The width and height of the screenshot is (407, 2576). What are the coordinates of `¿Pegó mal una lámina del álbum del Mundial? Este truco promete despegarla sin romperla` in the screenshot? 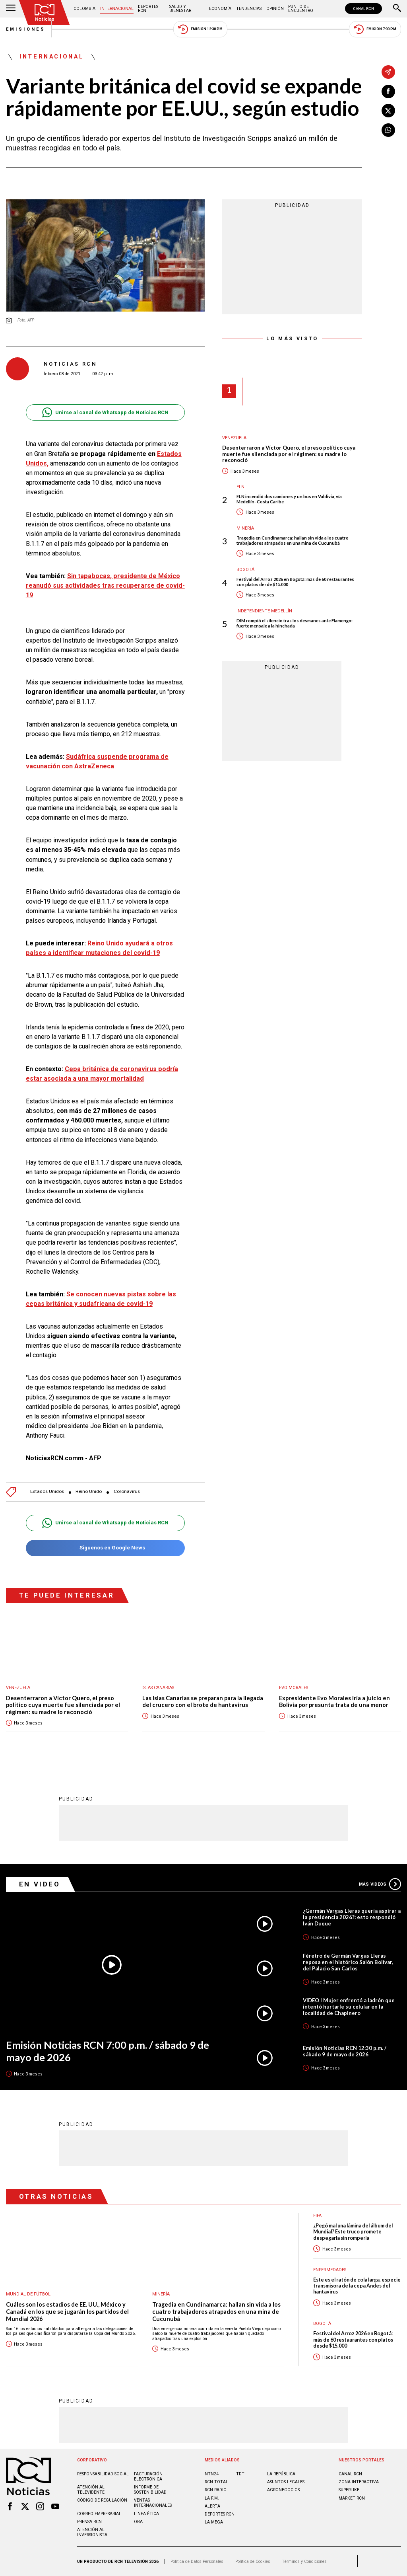 It's located at (353, 2232).